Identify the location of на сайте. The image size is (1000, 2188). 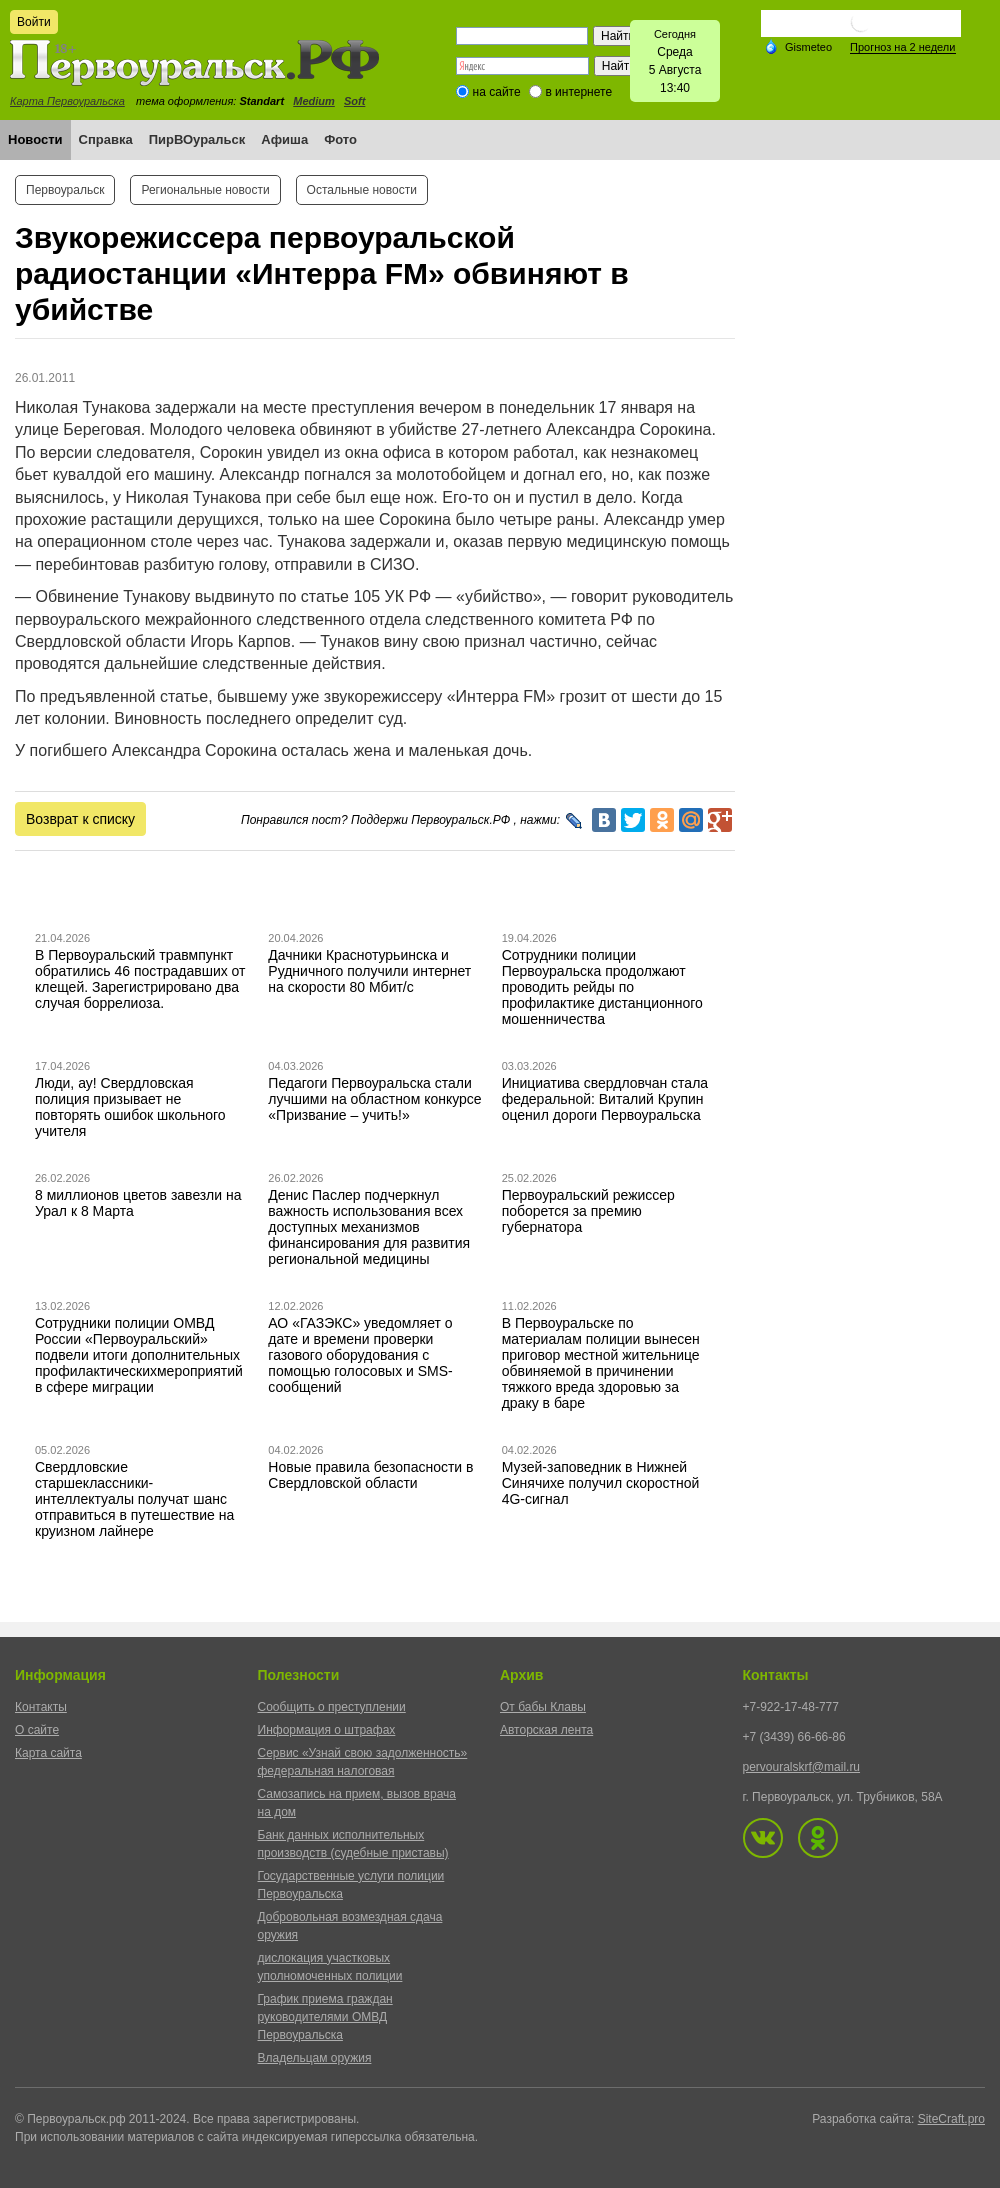
(497, 92).